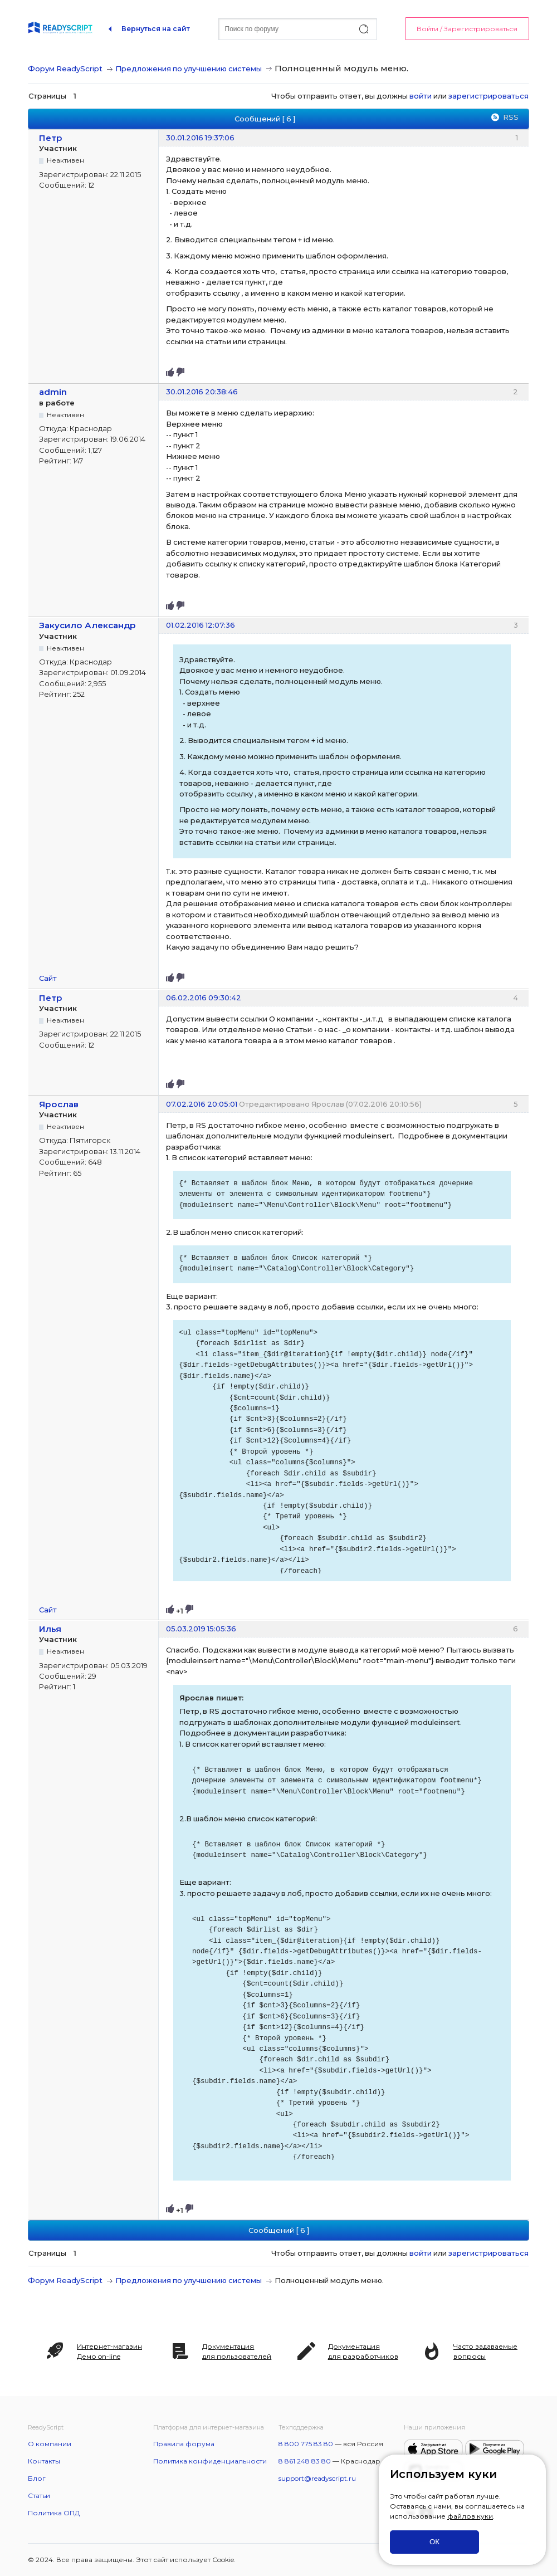 This screenshot has height=2576, width=557. I want to click on 30.01.2016 19:37:06, so click(200, 137).